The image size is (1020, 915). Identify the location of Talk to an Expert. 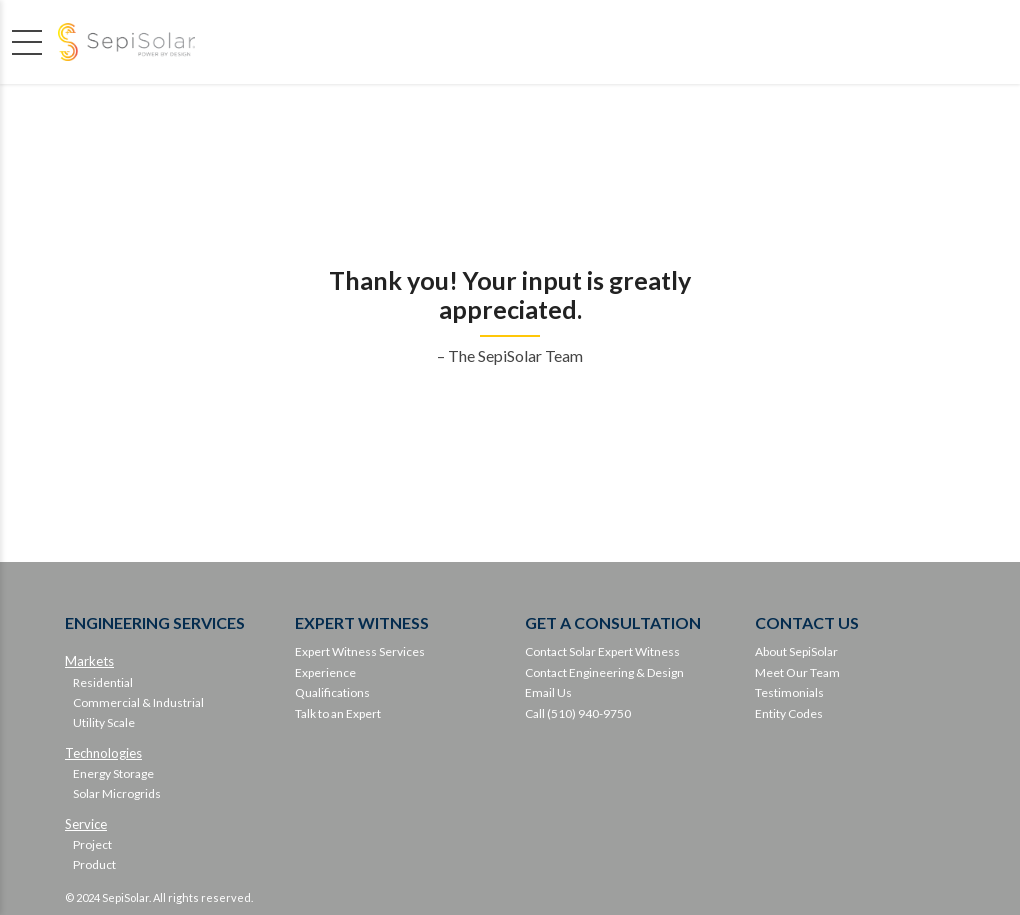
(338, 713).